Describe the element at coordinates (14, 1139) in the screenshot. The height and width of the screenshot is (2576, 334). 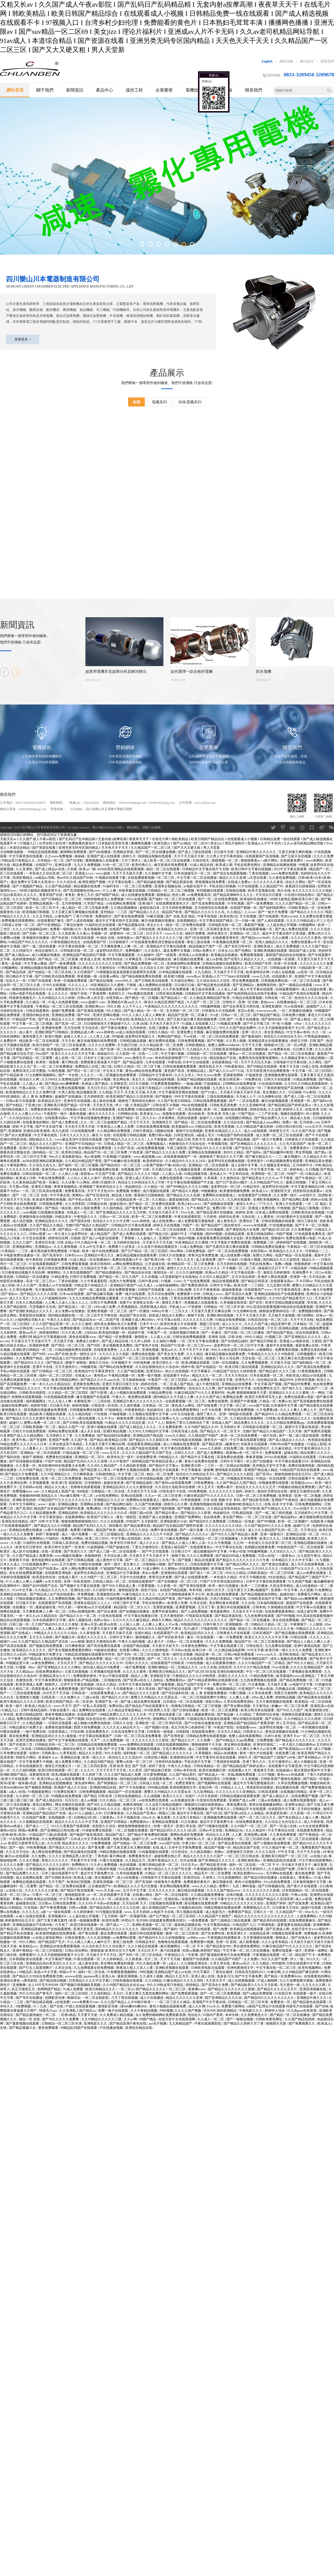
I see `亚洲伦理电影在线` at that location.